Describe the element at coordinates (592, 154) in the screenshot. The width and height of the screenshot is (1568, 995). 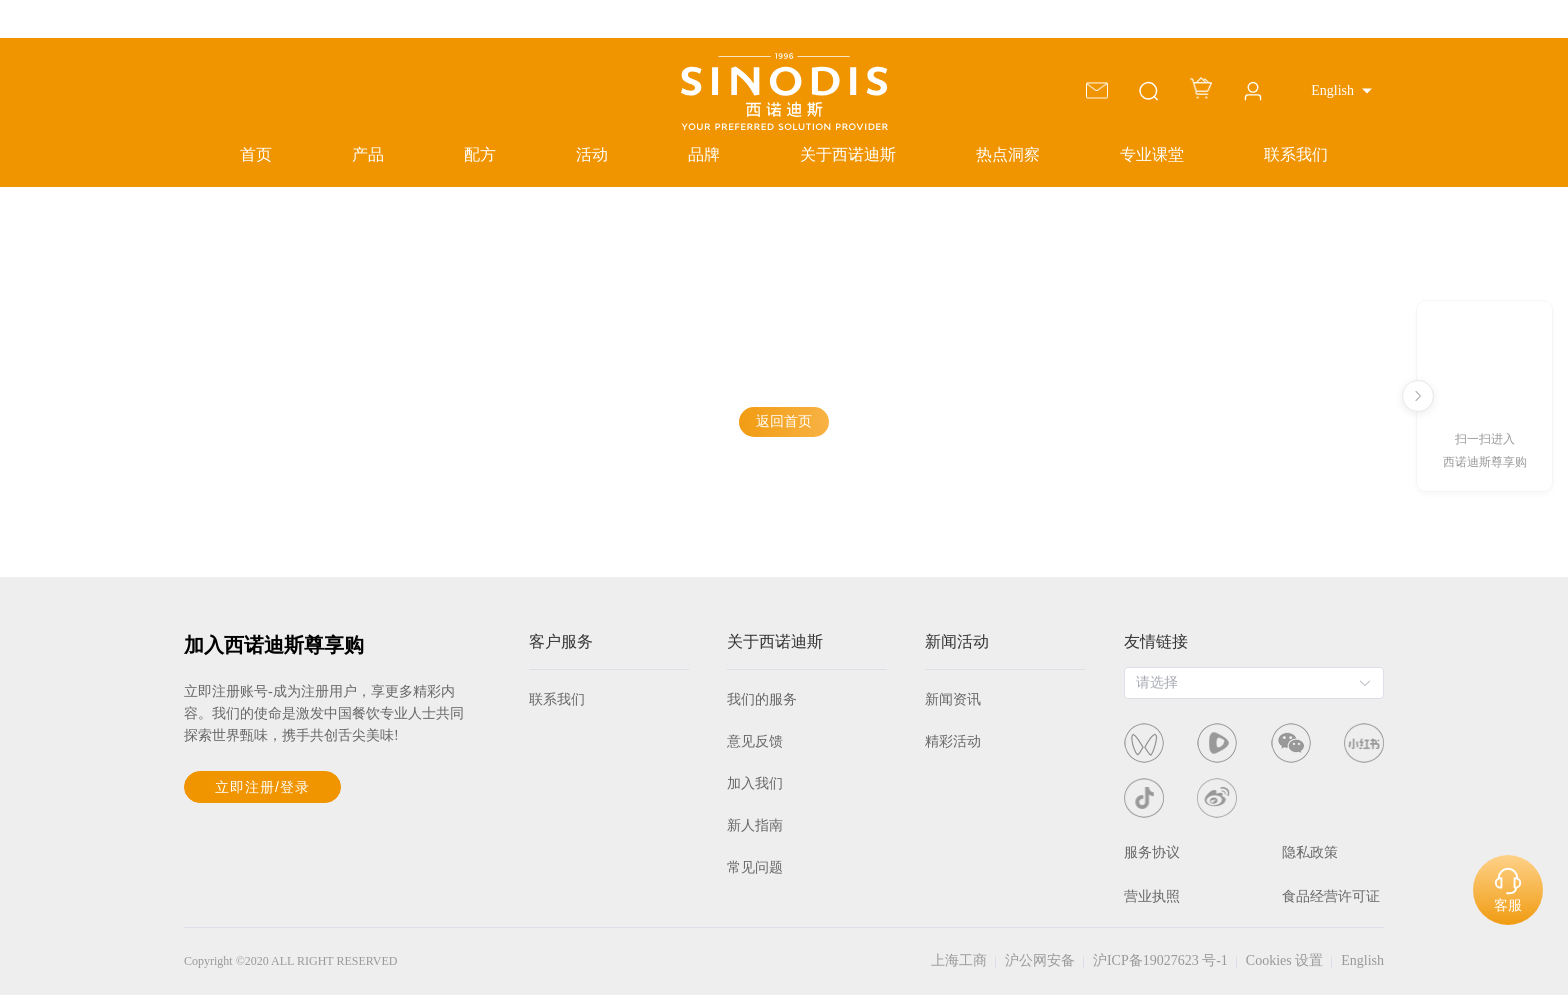
I see `活动` at that location.